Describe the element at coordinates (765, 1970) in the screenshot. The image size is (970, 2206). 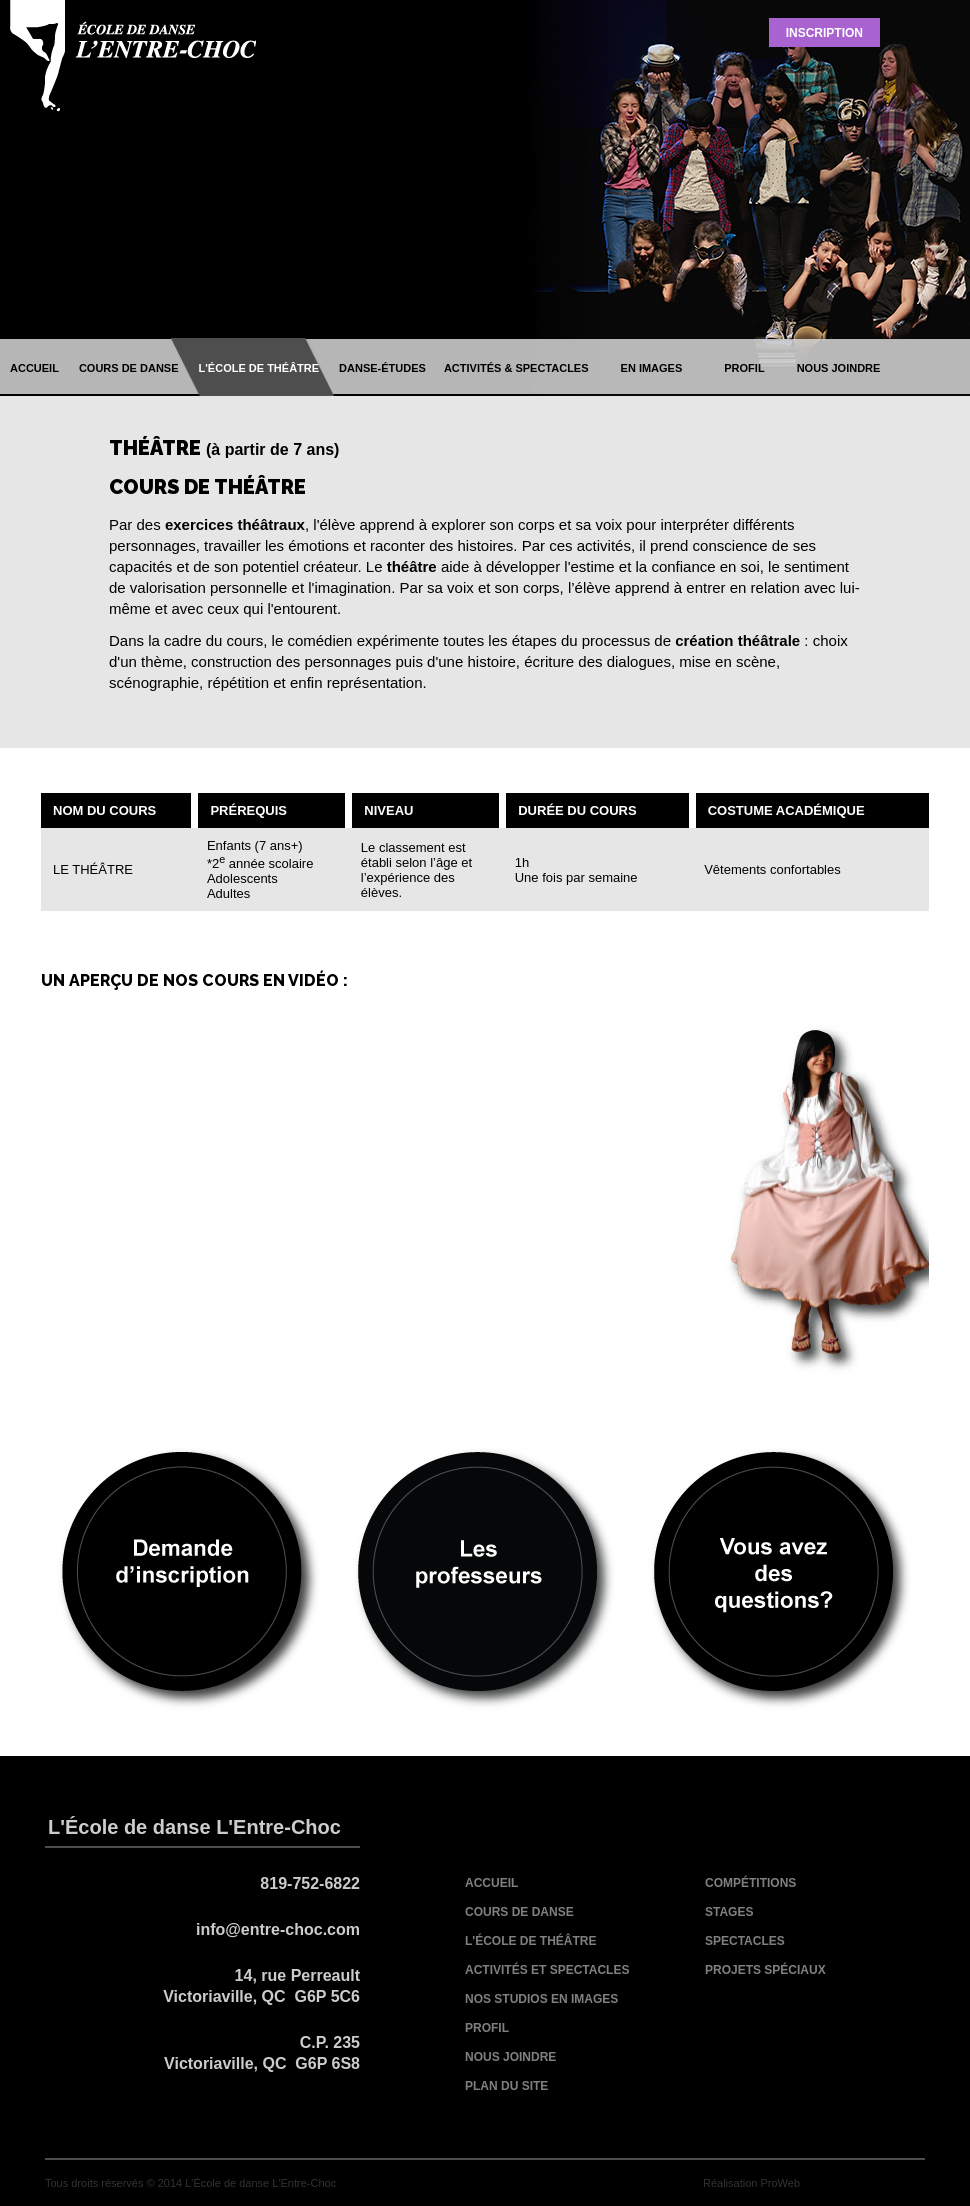
I see `projets spéciaux` at that location.